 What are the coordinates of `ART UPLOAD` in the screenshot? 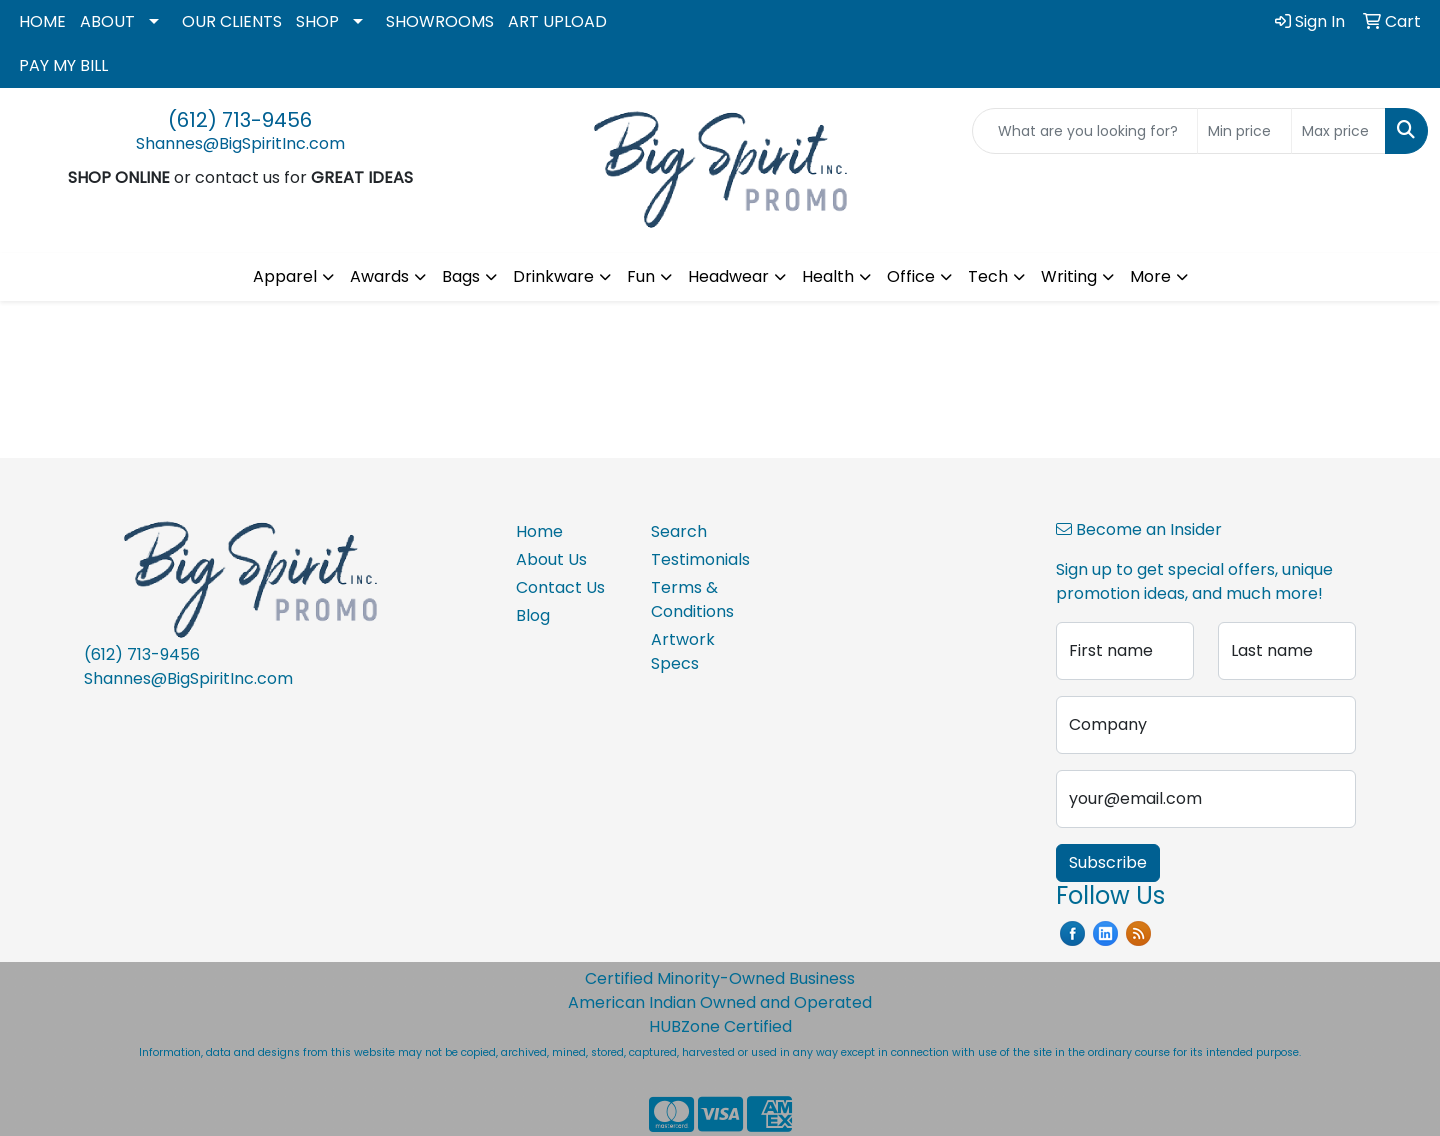 It's located at (557, 21).